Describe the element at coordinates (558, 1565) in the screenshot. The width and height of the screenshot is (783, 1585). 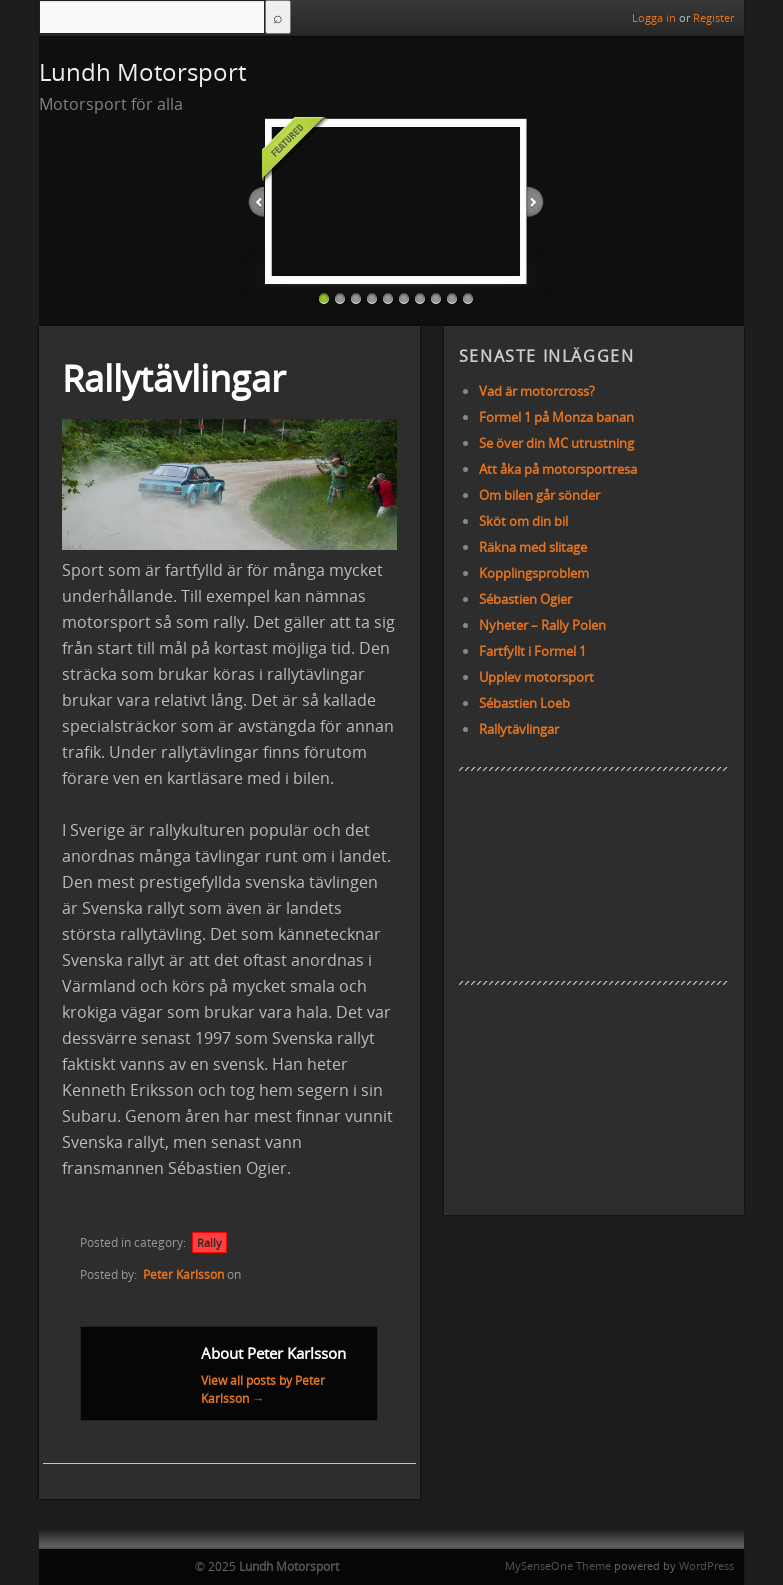
I see `MySenseOne Theme` at that location.